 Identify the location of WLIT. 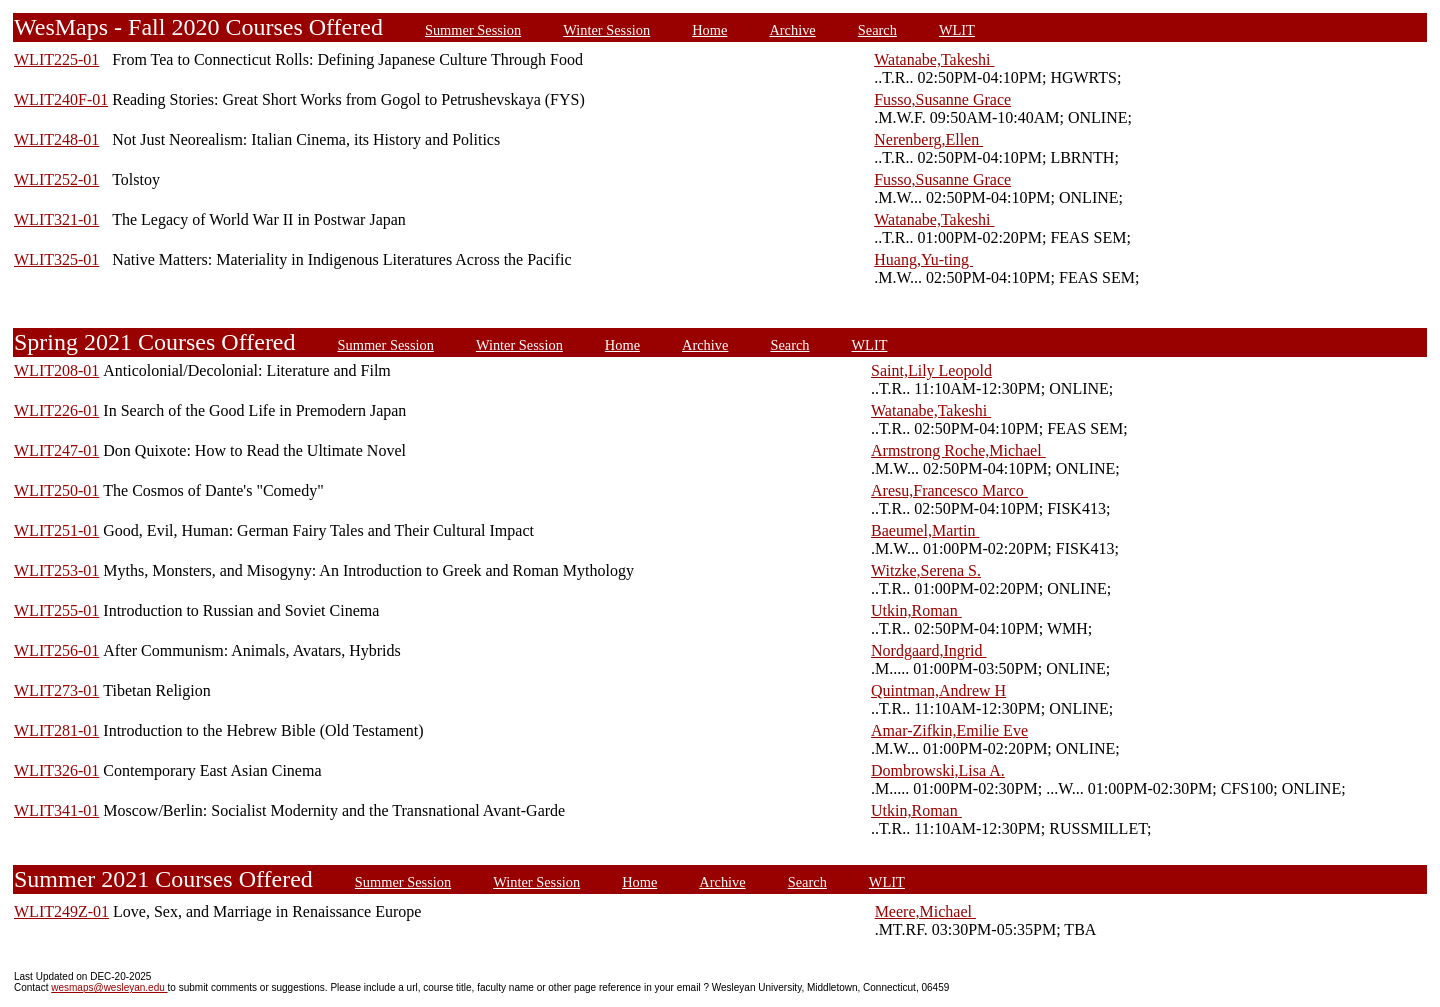
(957, 30).